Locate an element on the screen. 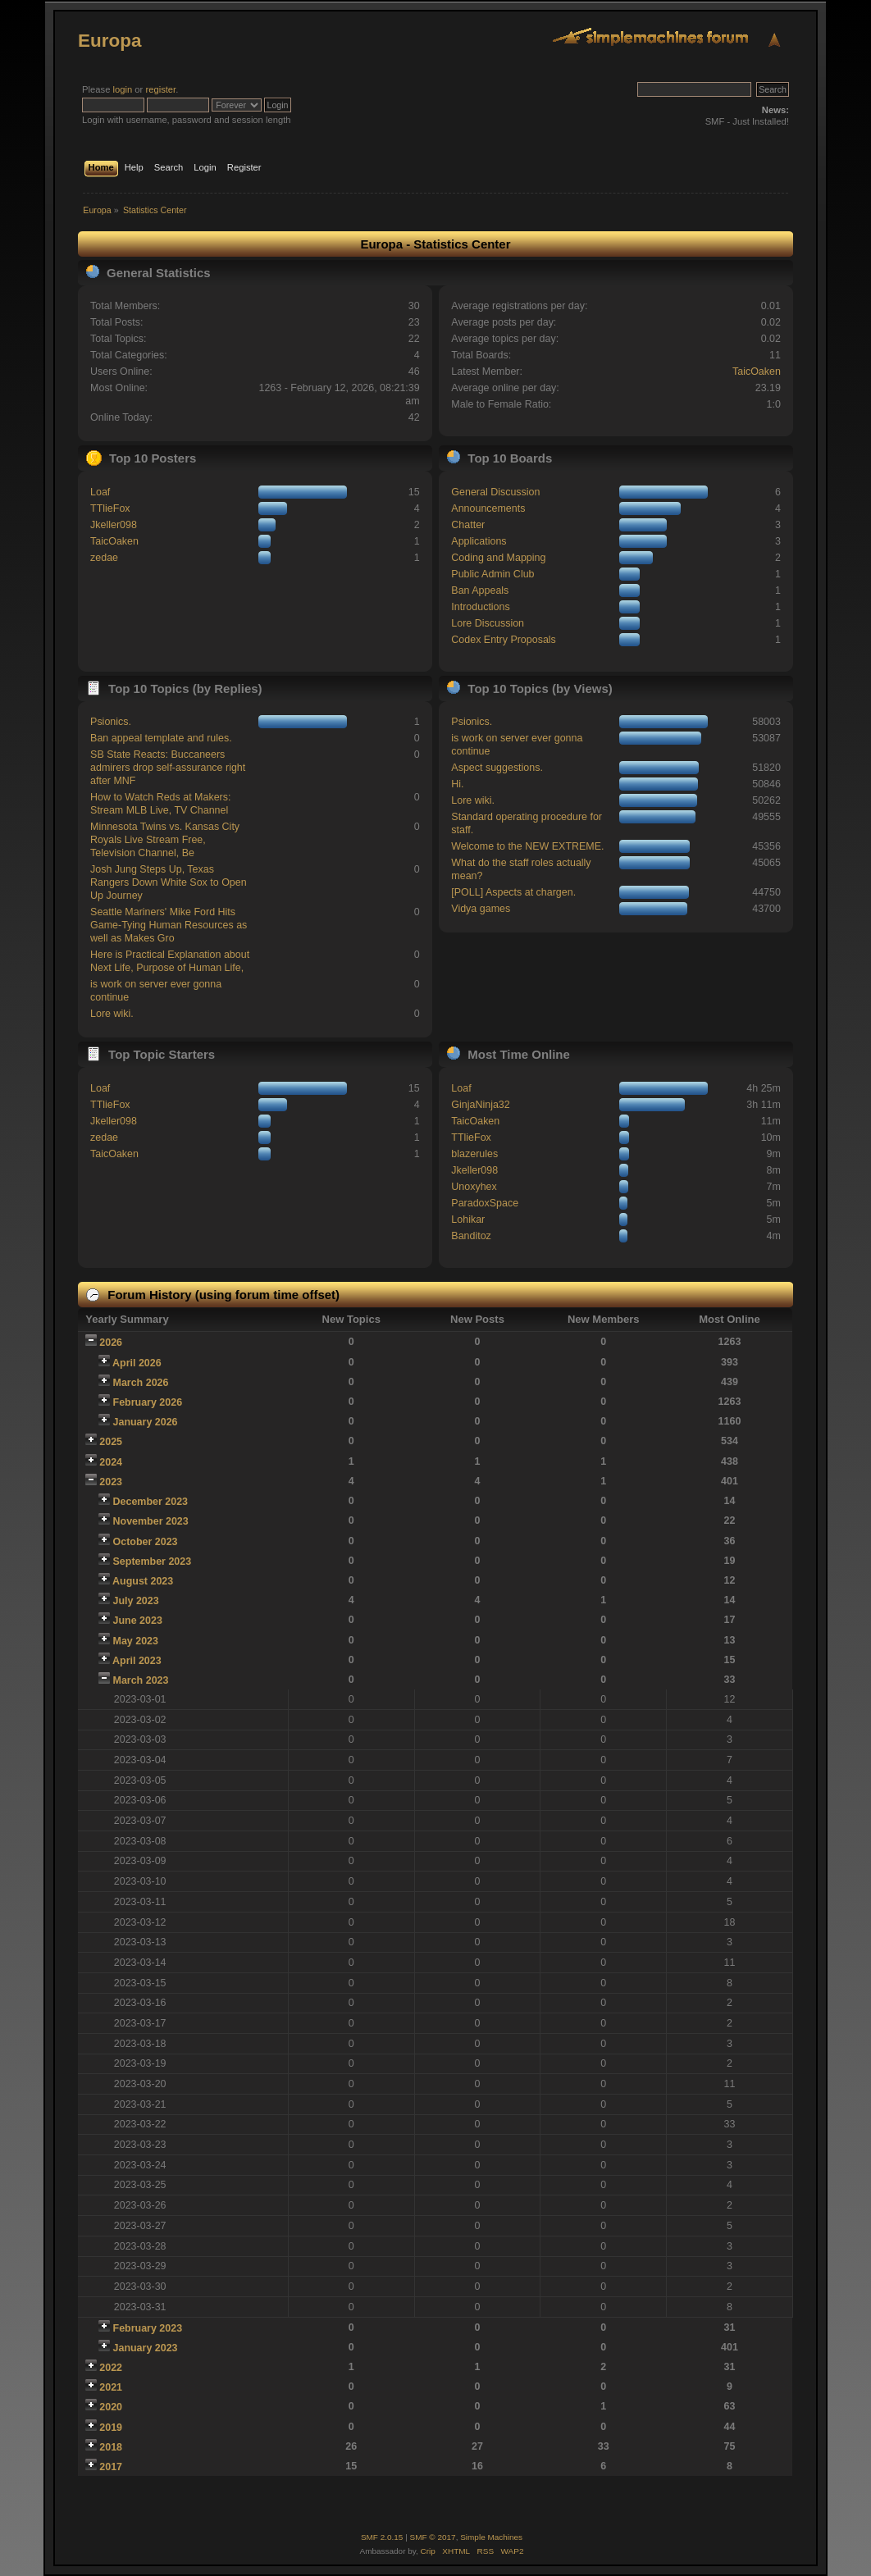 The height and width of the screenshot is (2576, 871). 2019 is located at coordinates (110, 2427).